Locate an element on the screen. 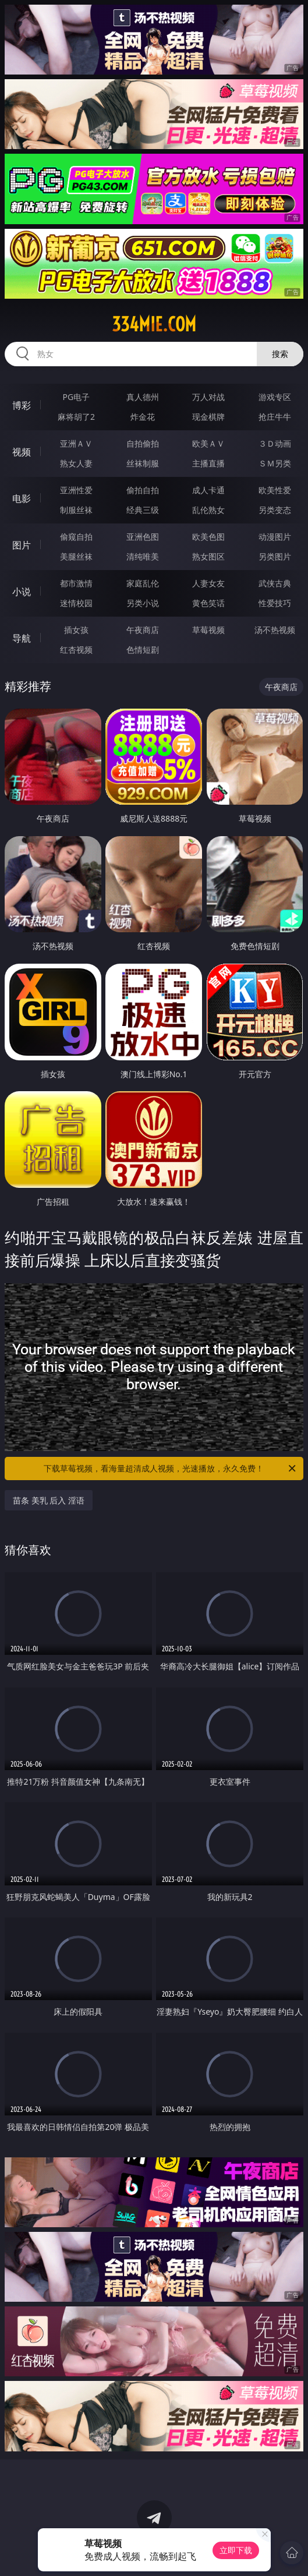 The width and height of the screenshot is (308, 2576). 博彩 is located at coordinates (21, 405).